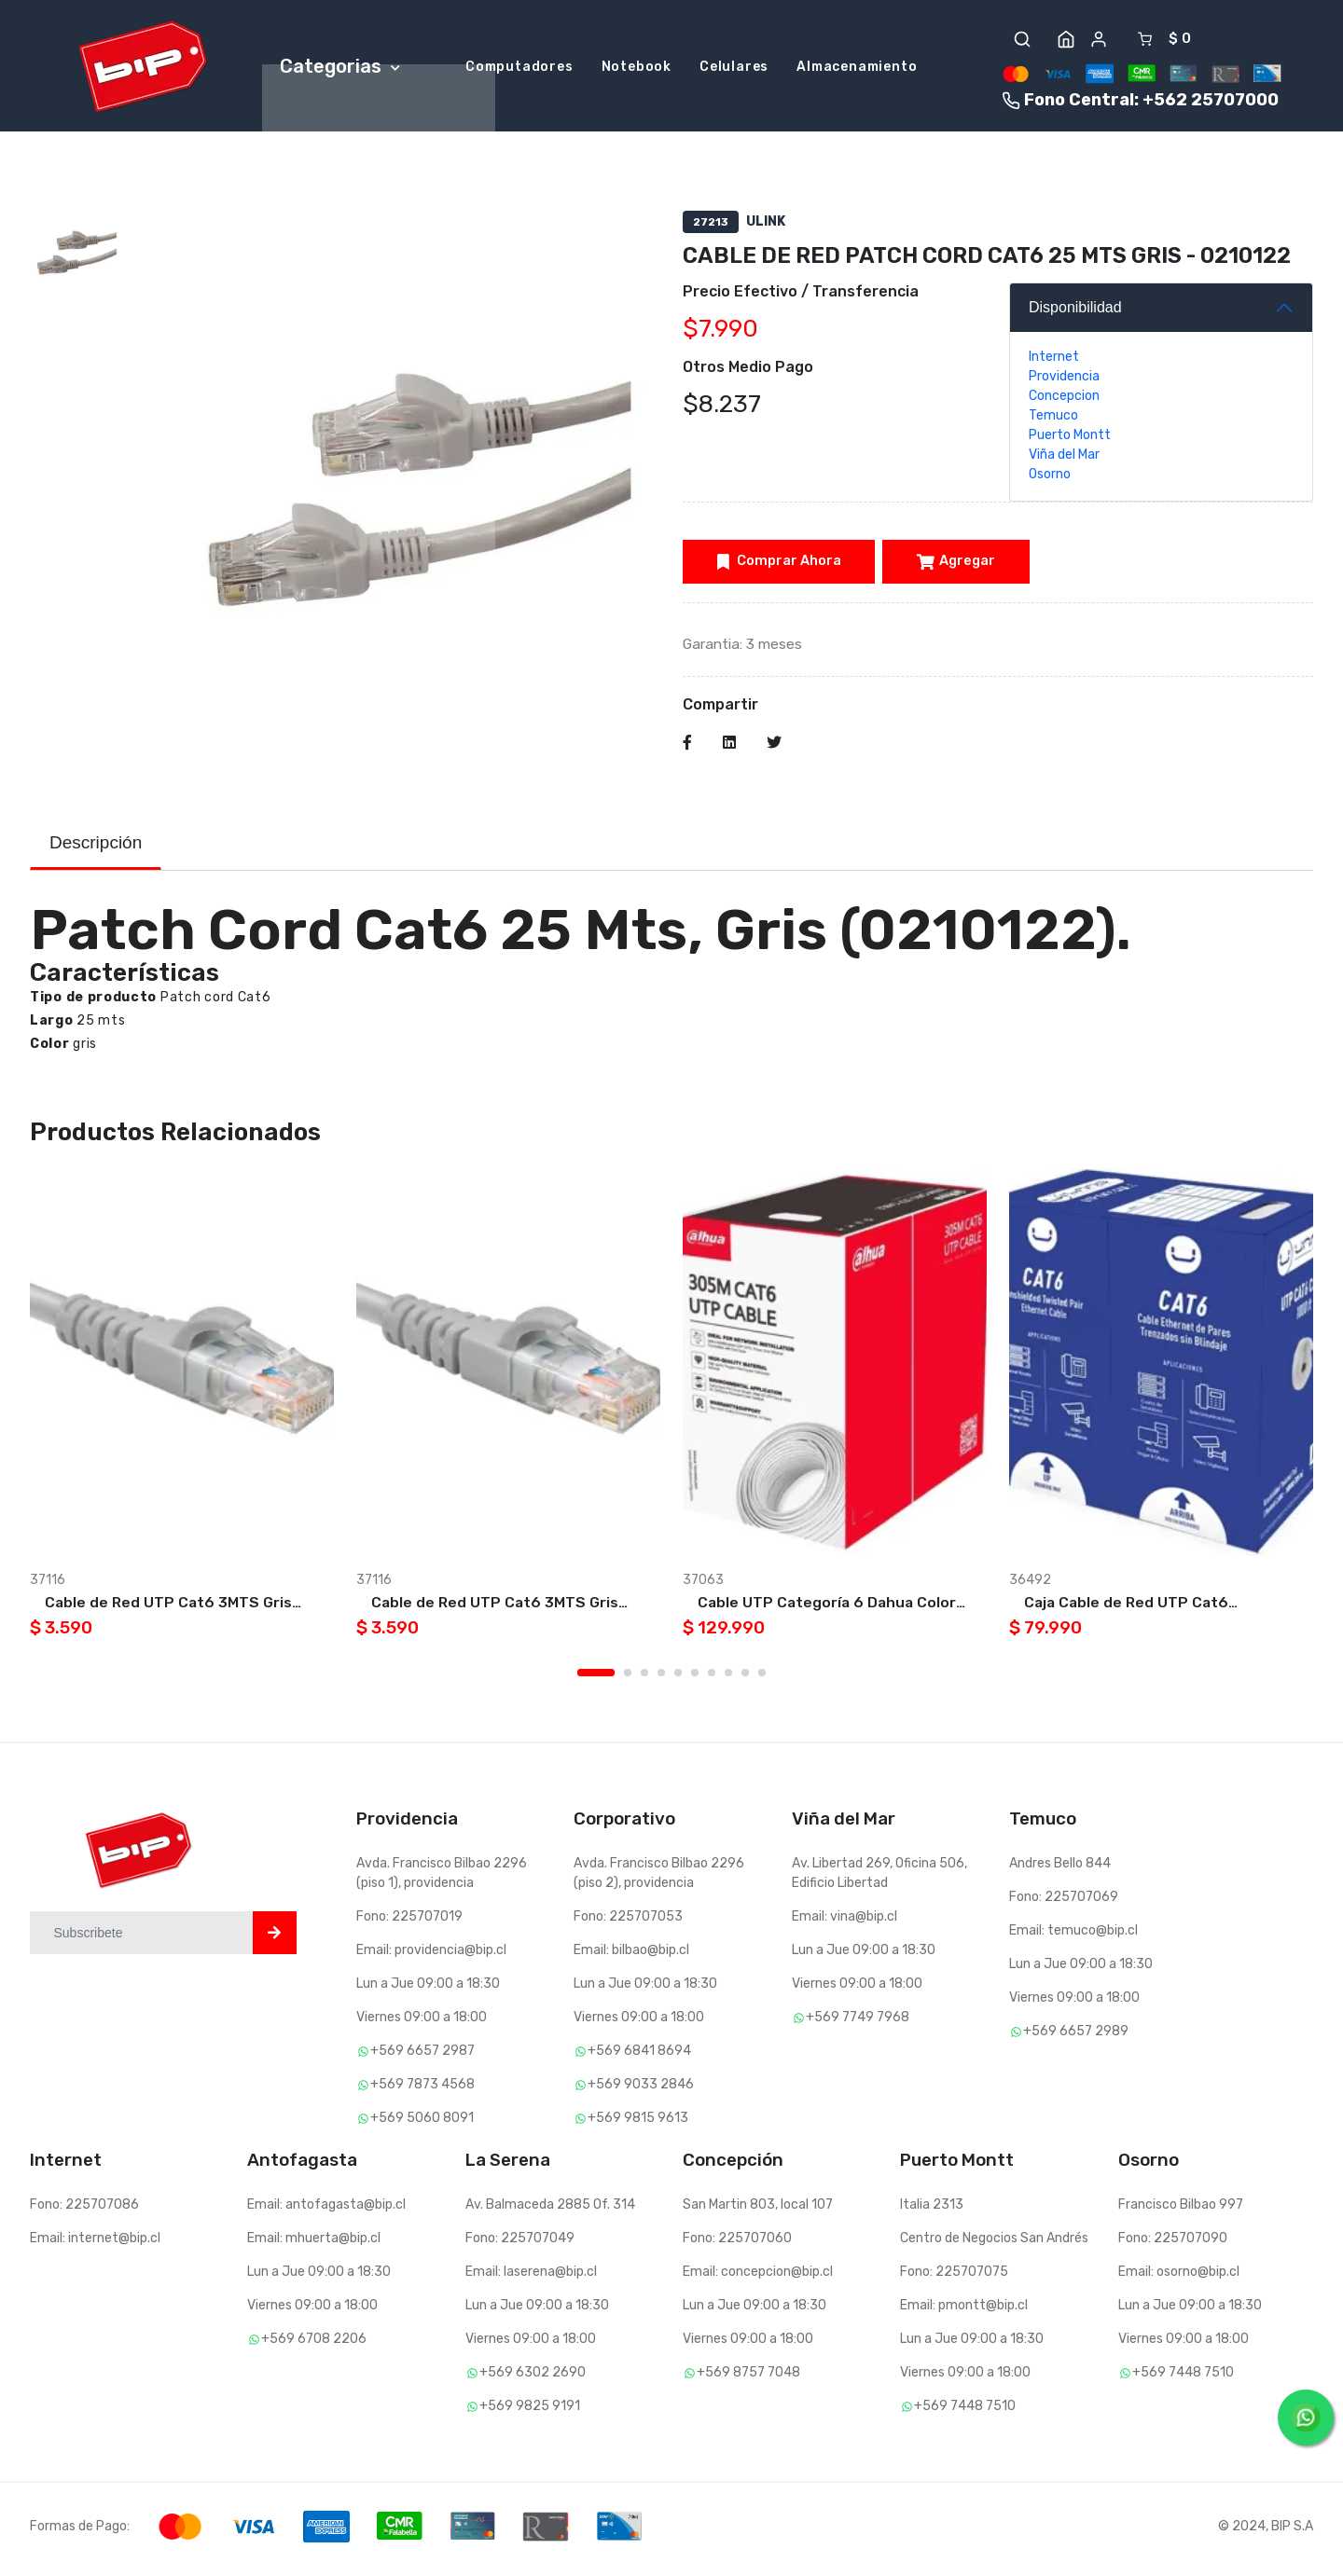  What do you see at coordinates (340, 67) in the screenshot?
I see `Categorias` at bounding box center [340, 67].